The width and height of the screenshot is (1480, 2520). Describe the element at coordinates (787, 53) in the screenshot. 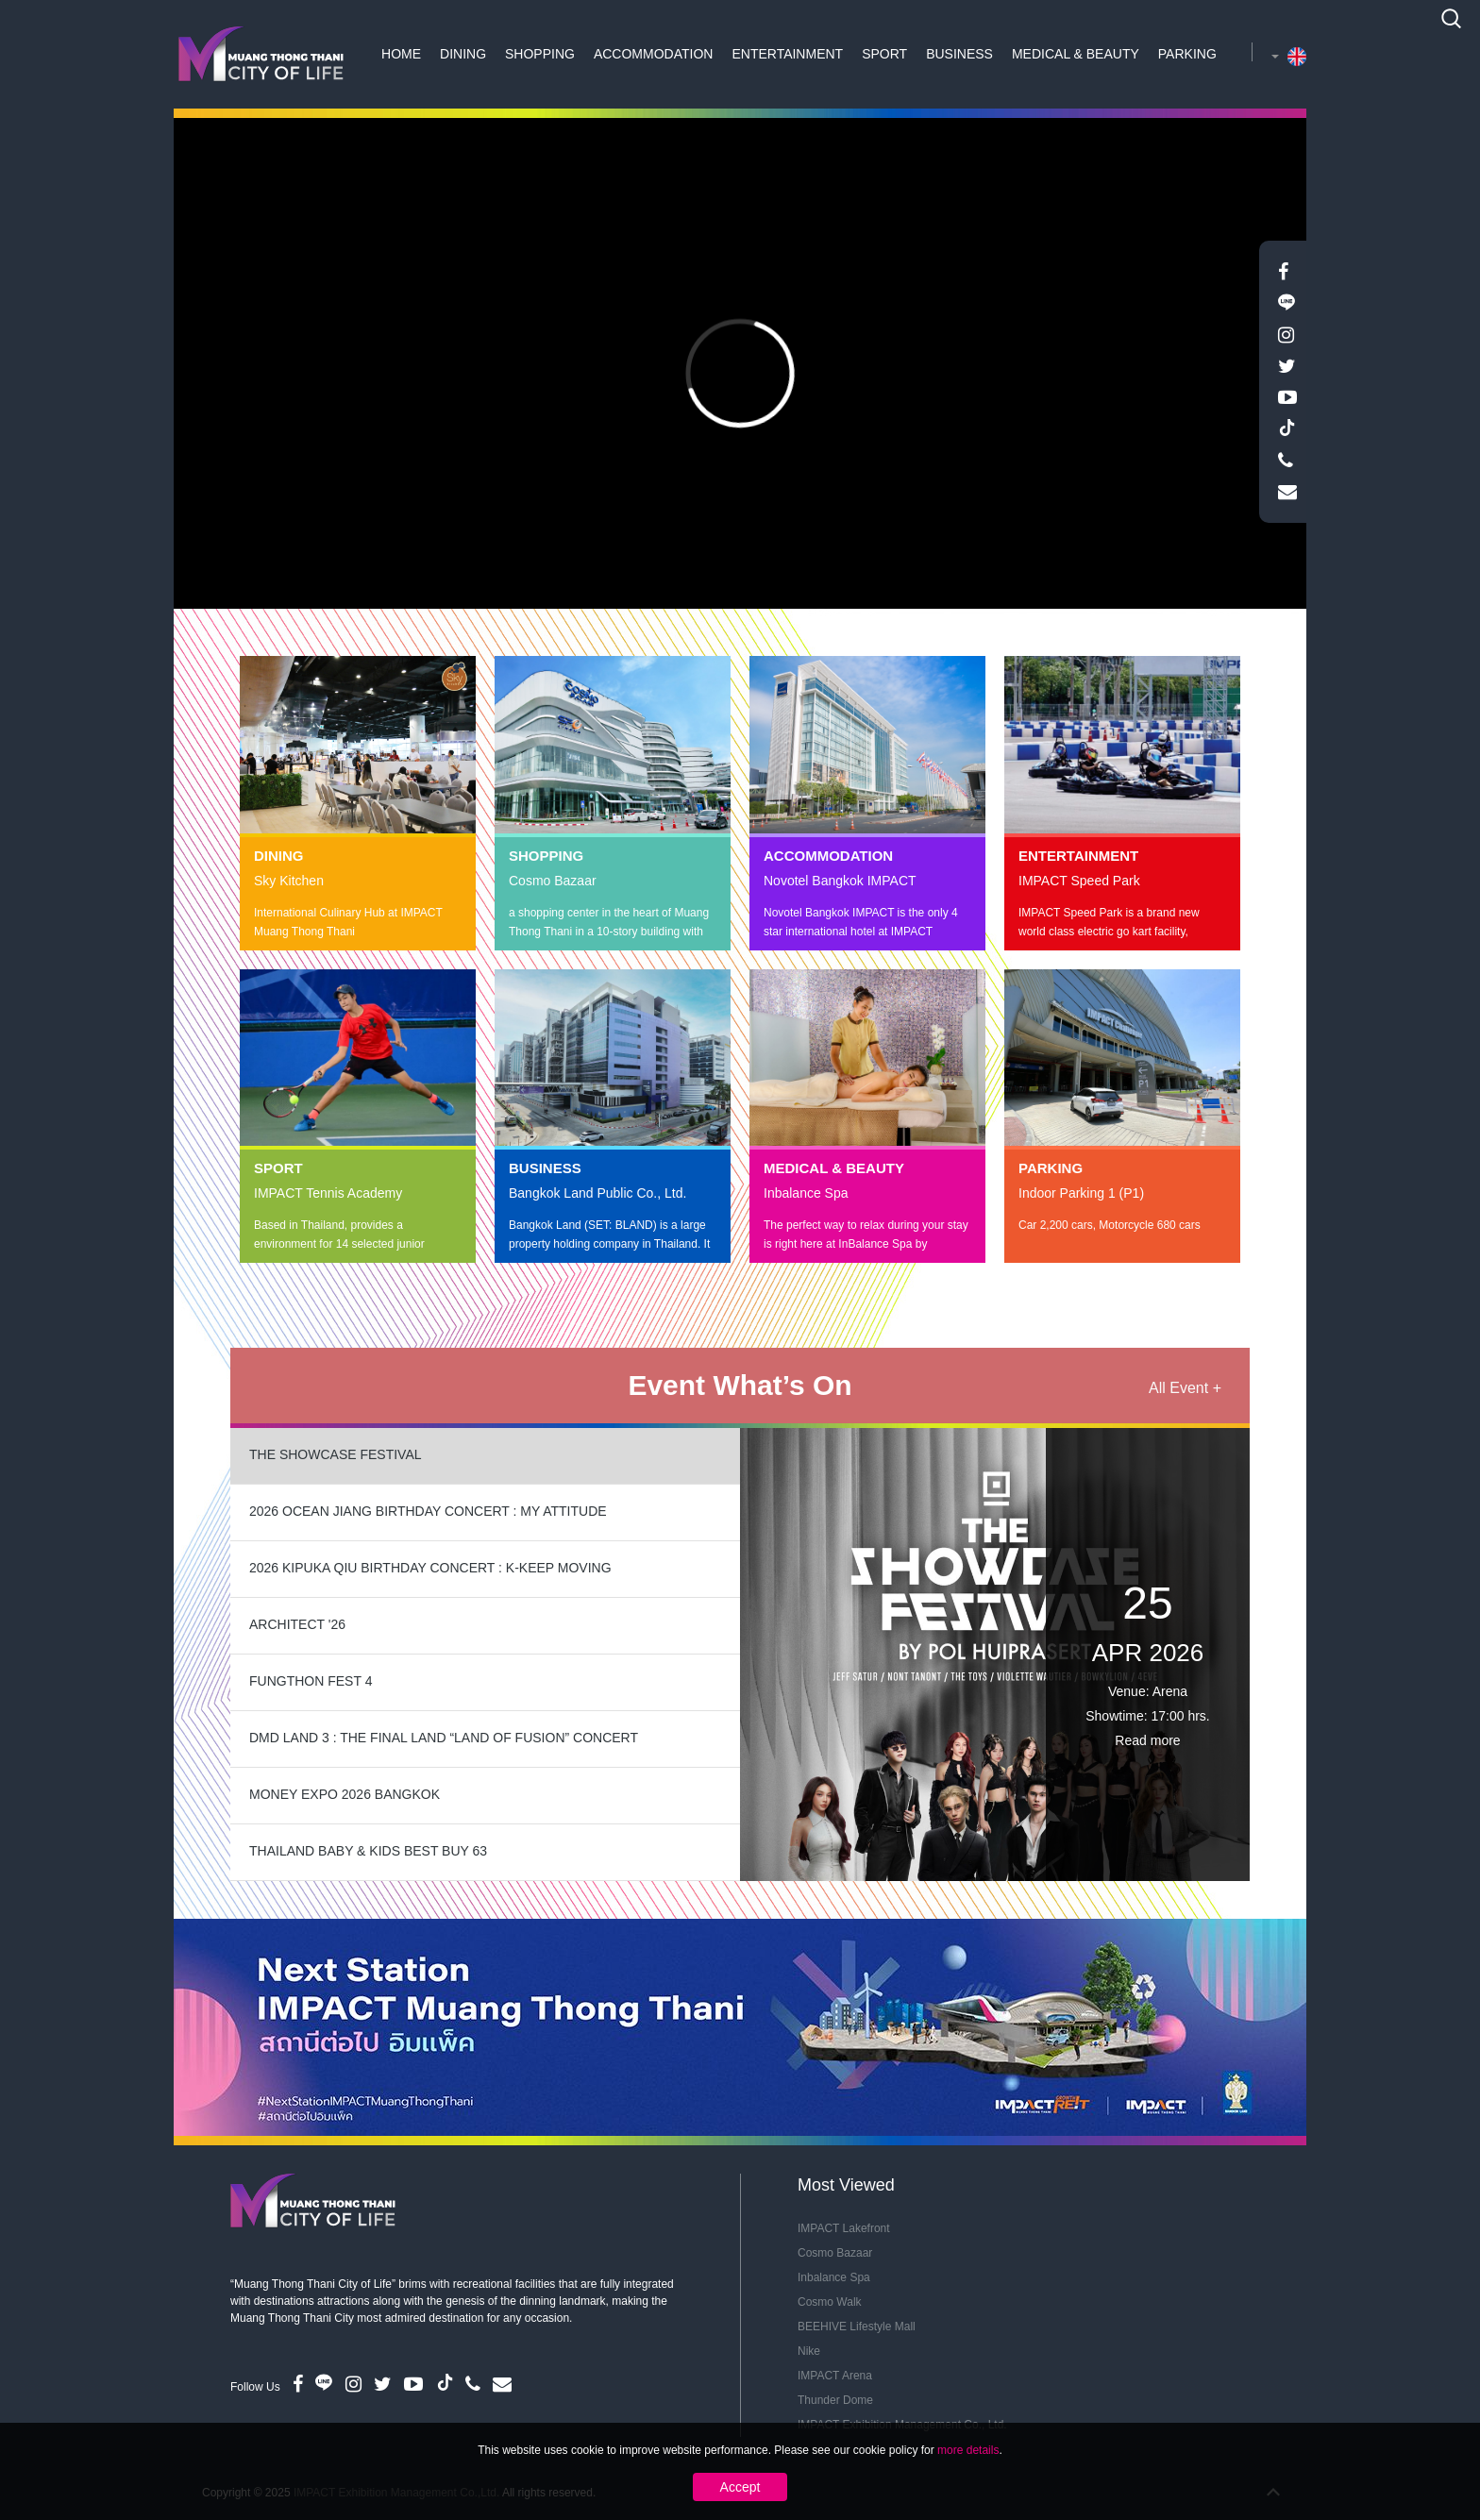

I see `Entertainment` at that location.